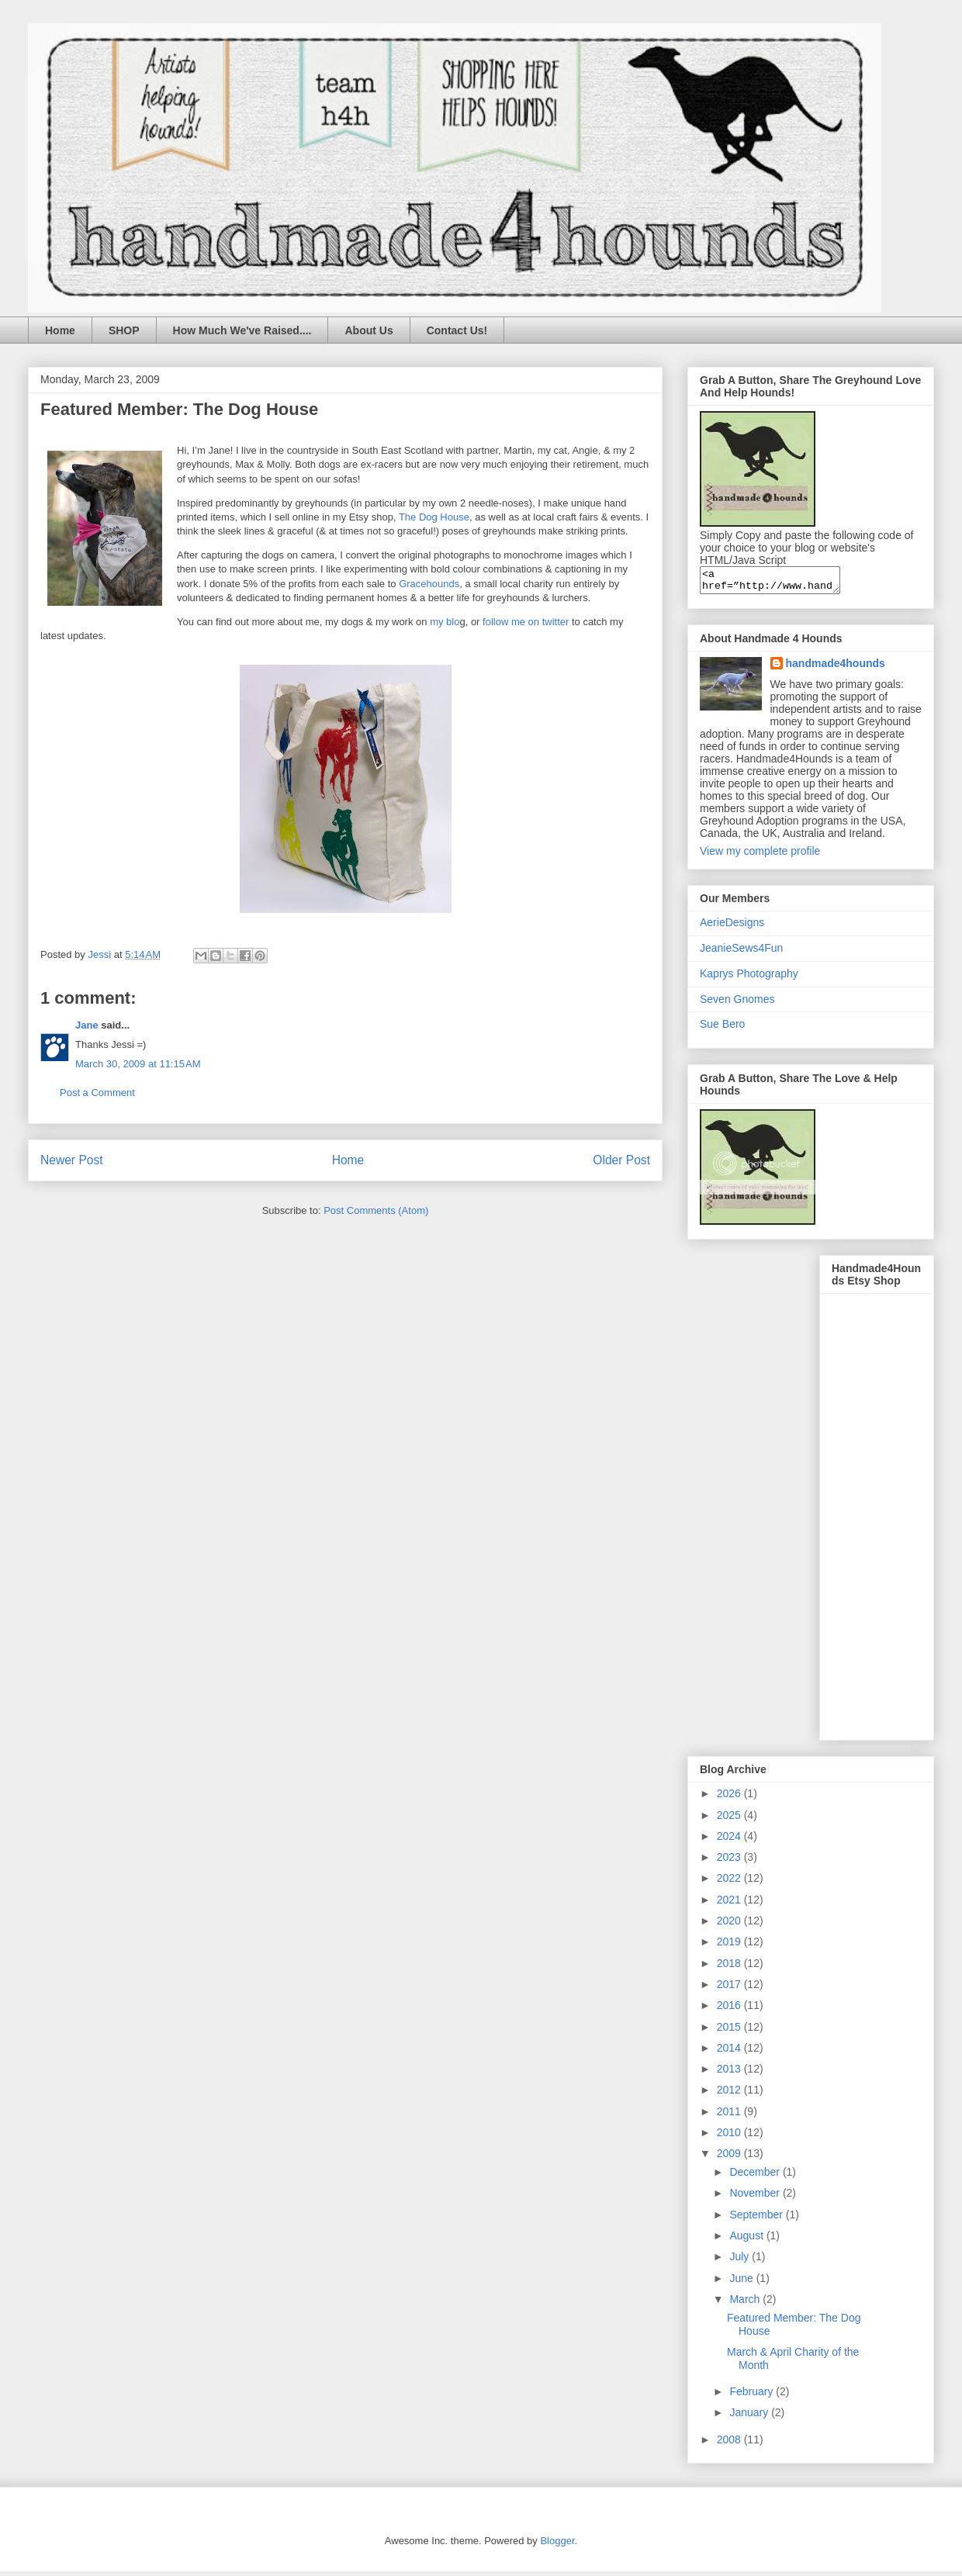 This screenshot has width=962, height=2576. I want to click on follow me on twitter, so click(526, 622).